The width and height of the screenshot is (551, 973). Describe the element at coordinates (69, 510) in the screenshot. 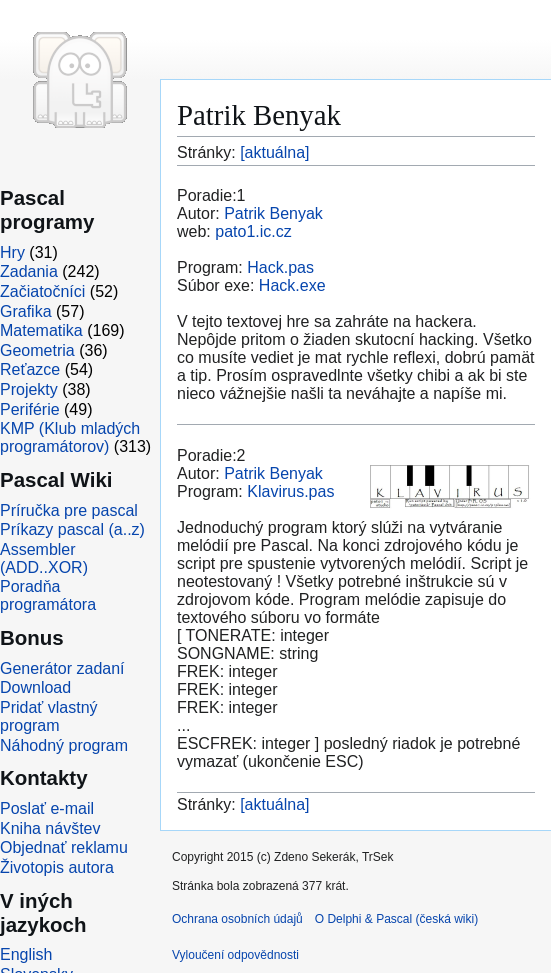

I see `Príručka pre pascal` at that location.